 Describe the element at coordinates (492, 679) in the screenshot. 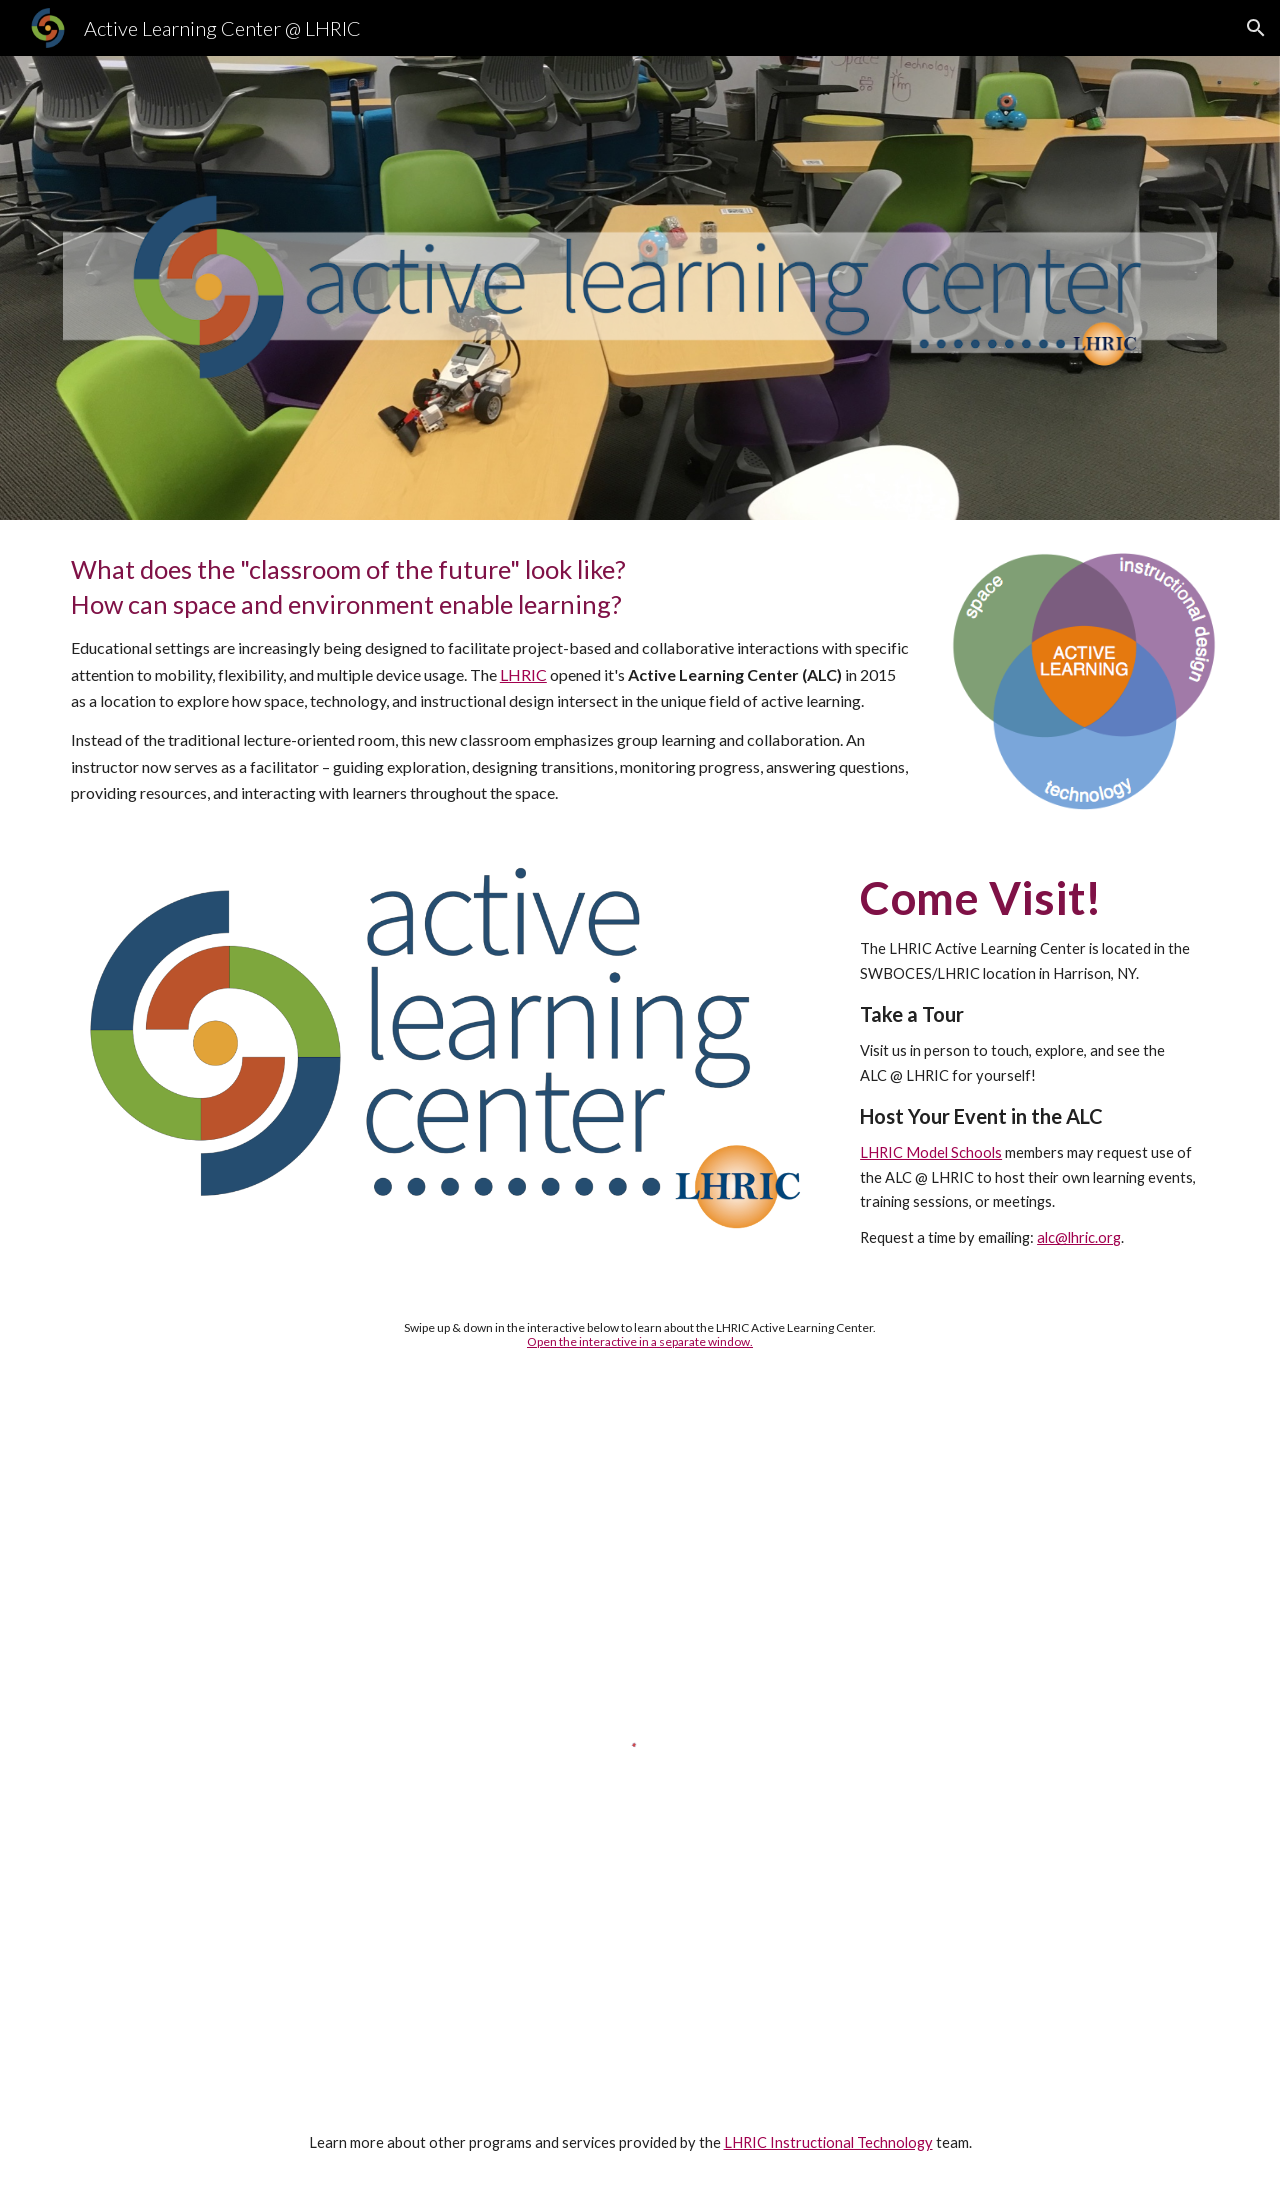

I see `[main]` at that location.